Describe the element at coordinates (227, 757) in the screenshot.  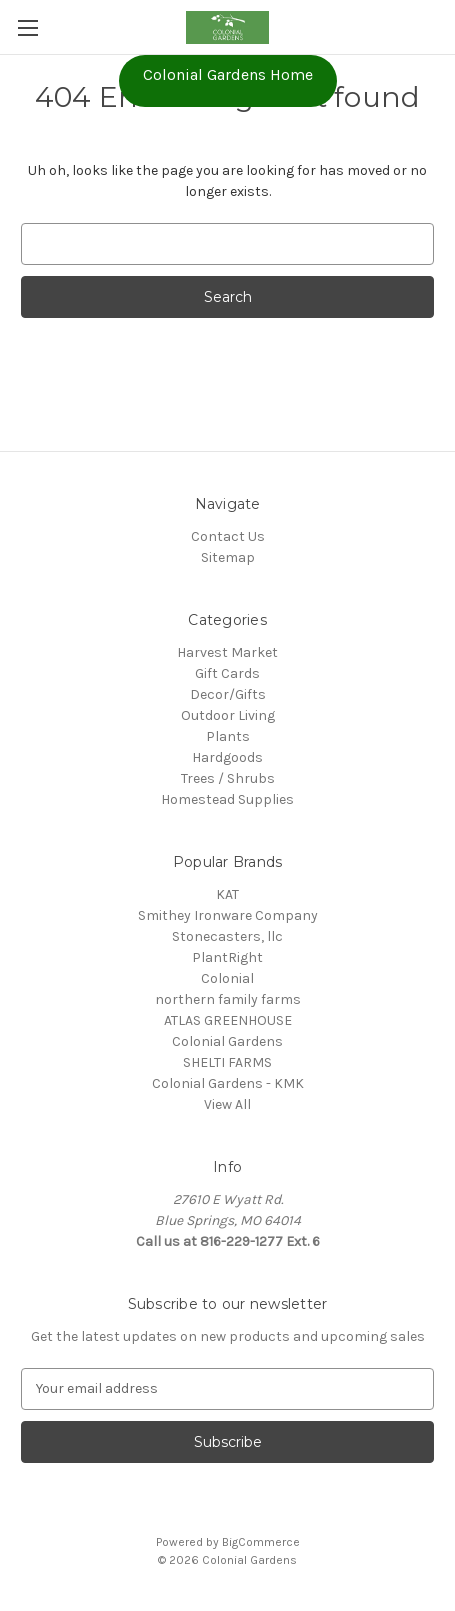
I see `Hardgoods` at that location.